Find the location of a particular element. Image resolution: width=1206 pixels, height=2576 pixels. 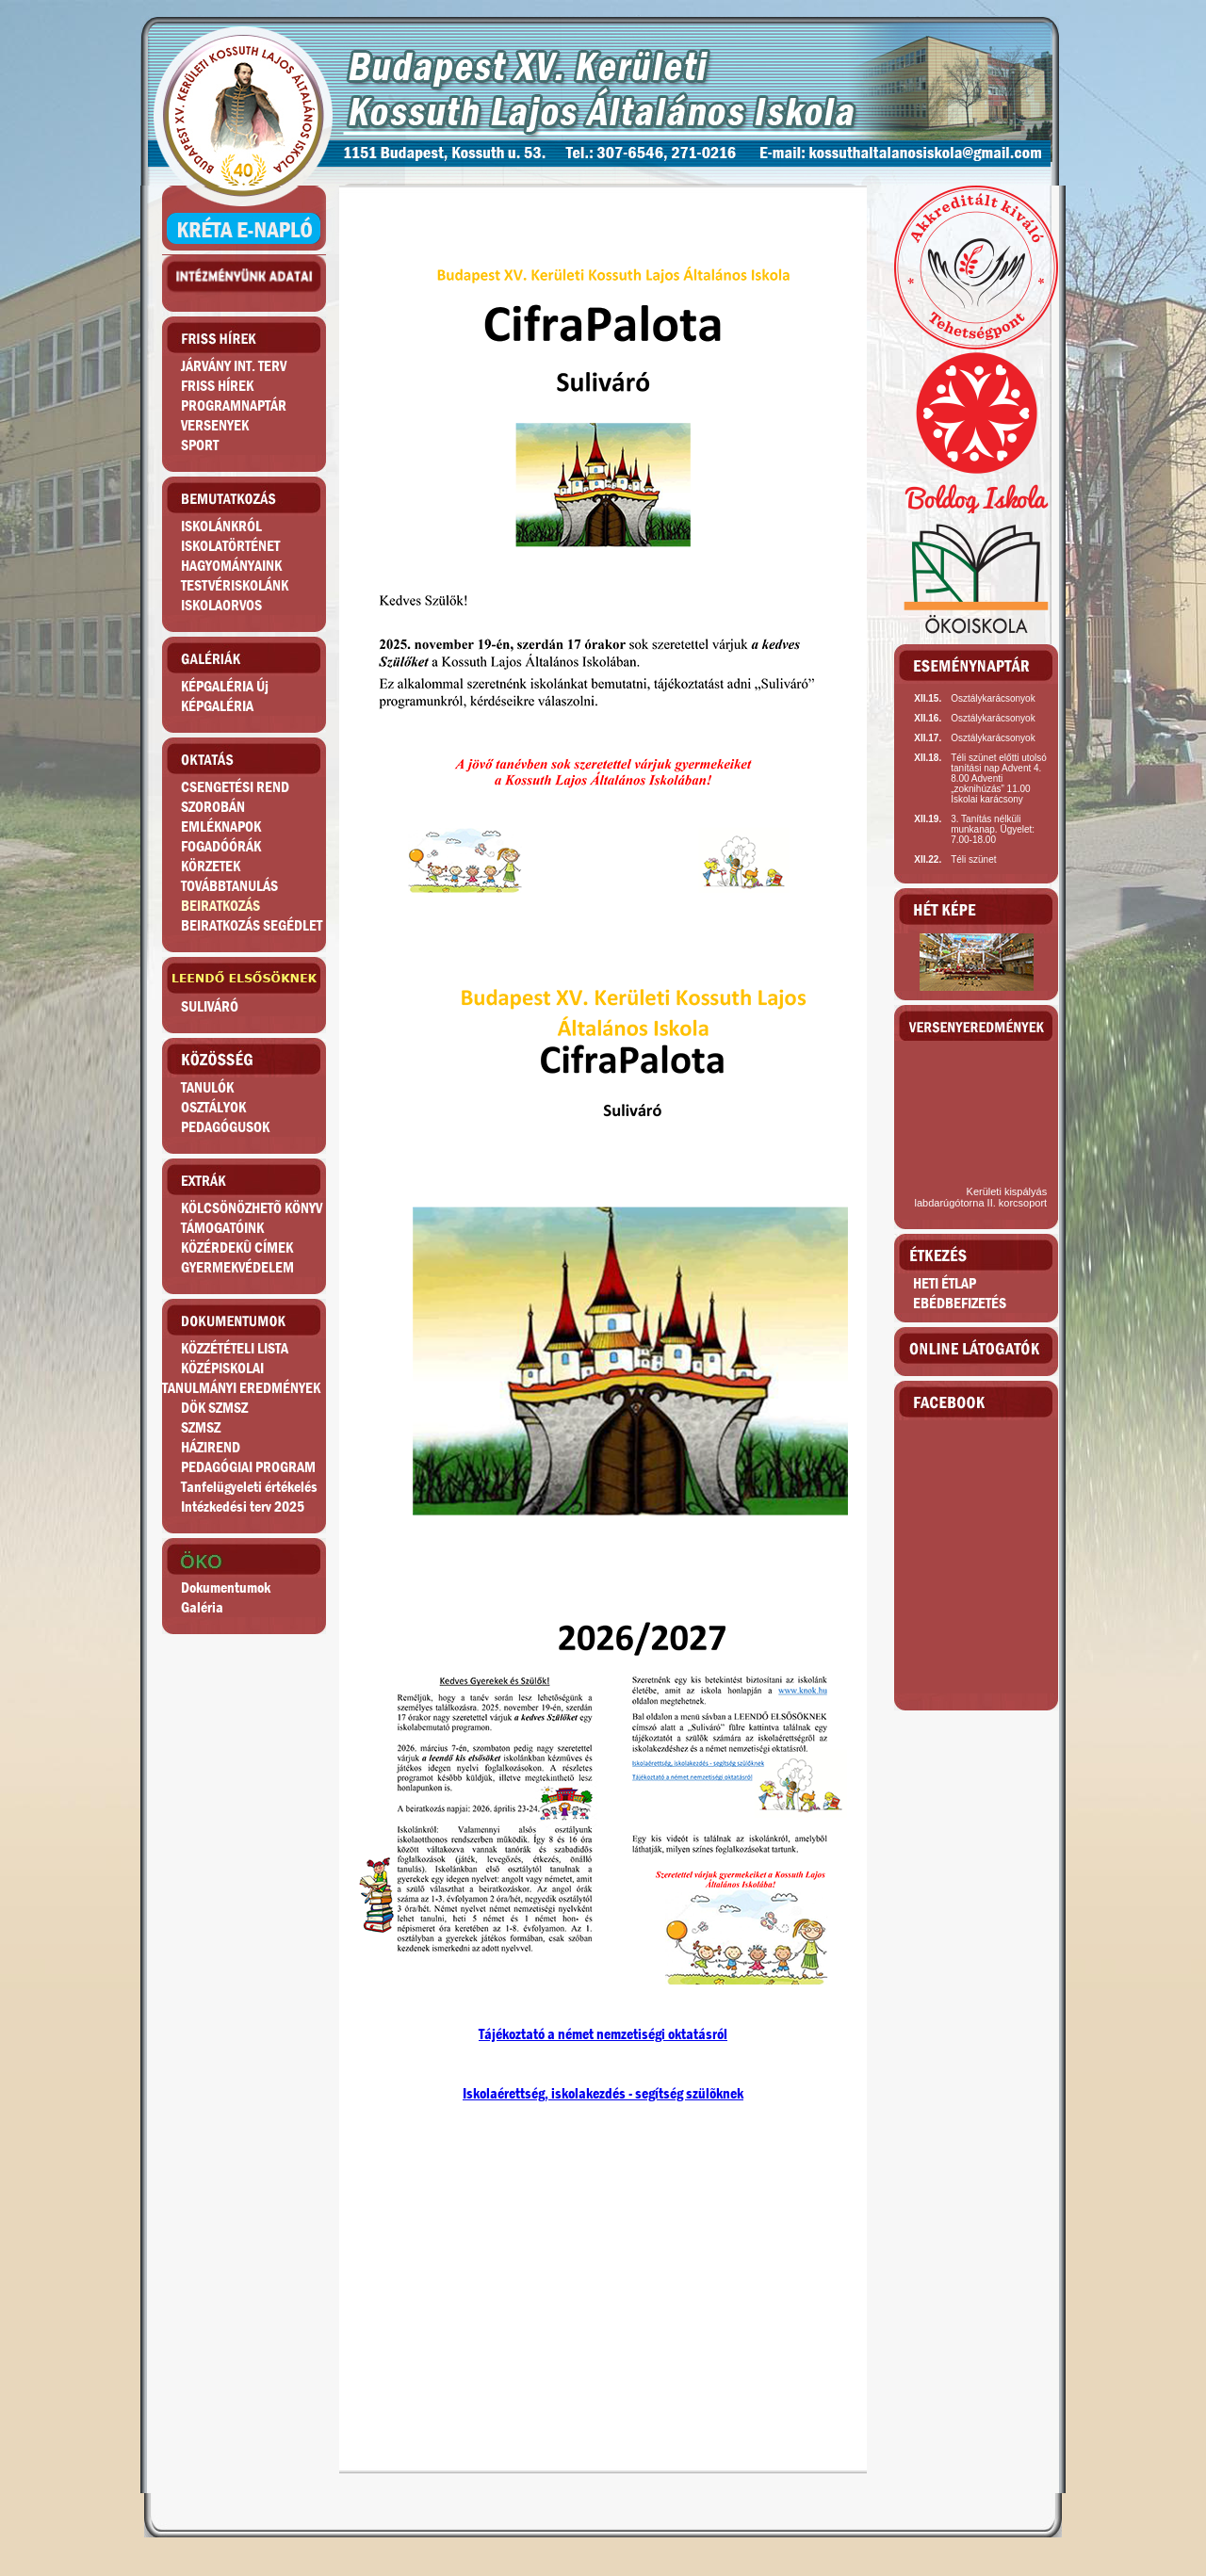

SZMSZ is located at coordinates (200, 1427).